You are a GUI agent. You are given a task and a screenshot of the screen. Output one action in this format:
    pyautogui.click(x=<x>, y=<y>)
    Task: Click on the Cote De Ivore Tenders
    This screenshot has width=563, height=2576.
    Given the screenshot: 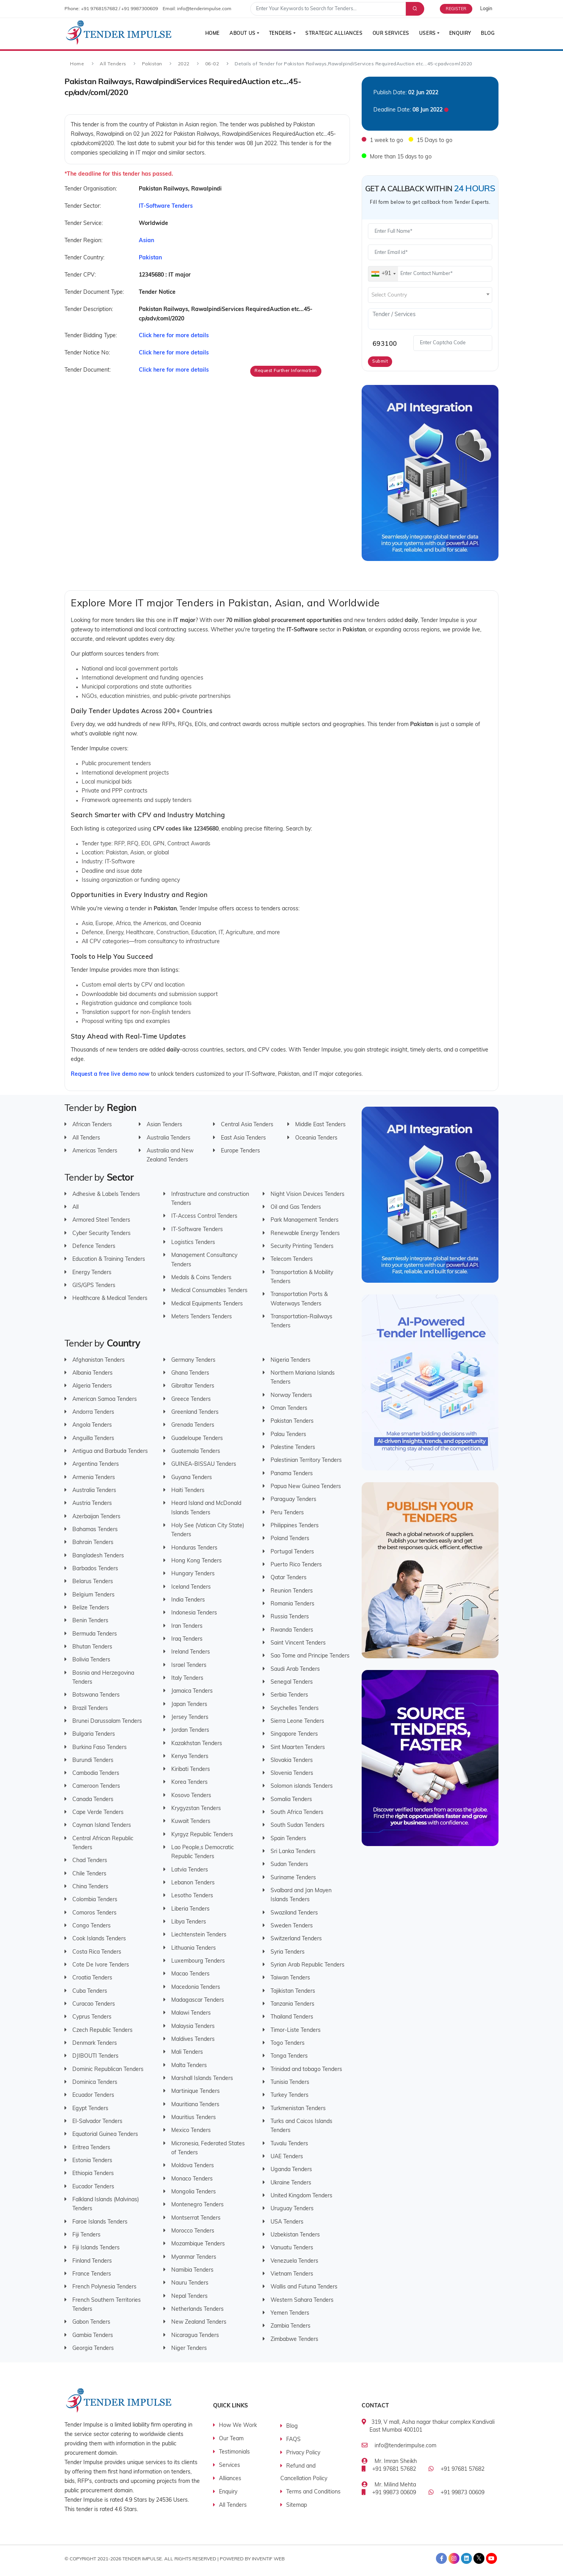 What is the action you would take?
    pyautogui.click(x=100, y=1965)
    